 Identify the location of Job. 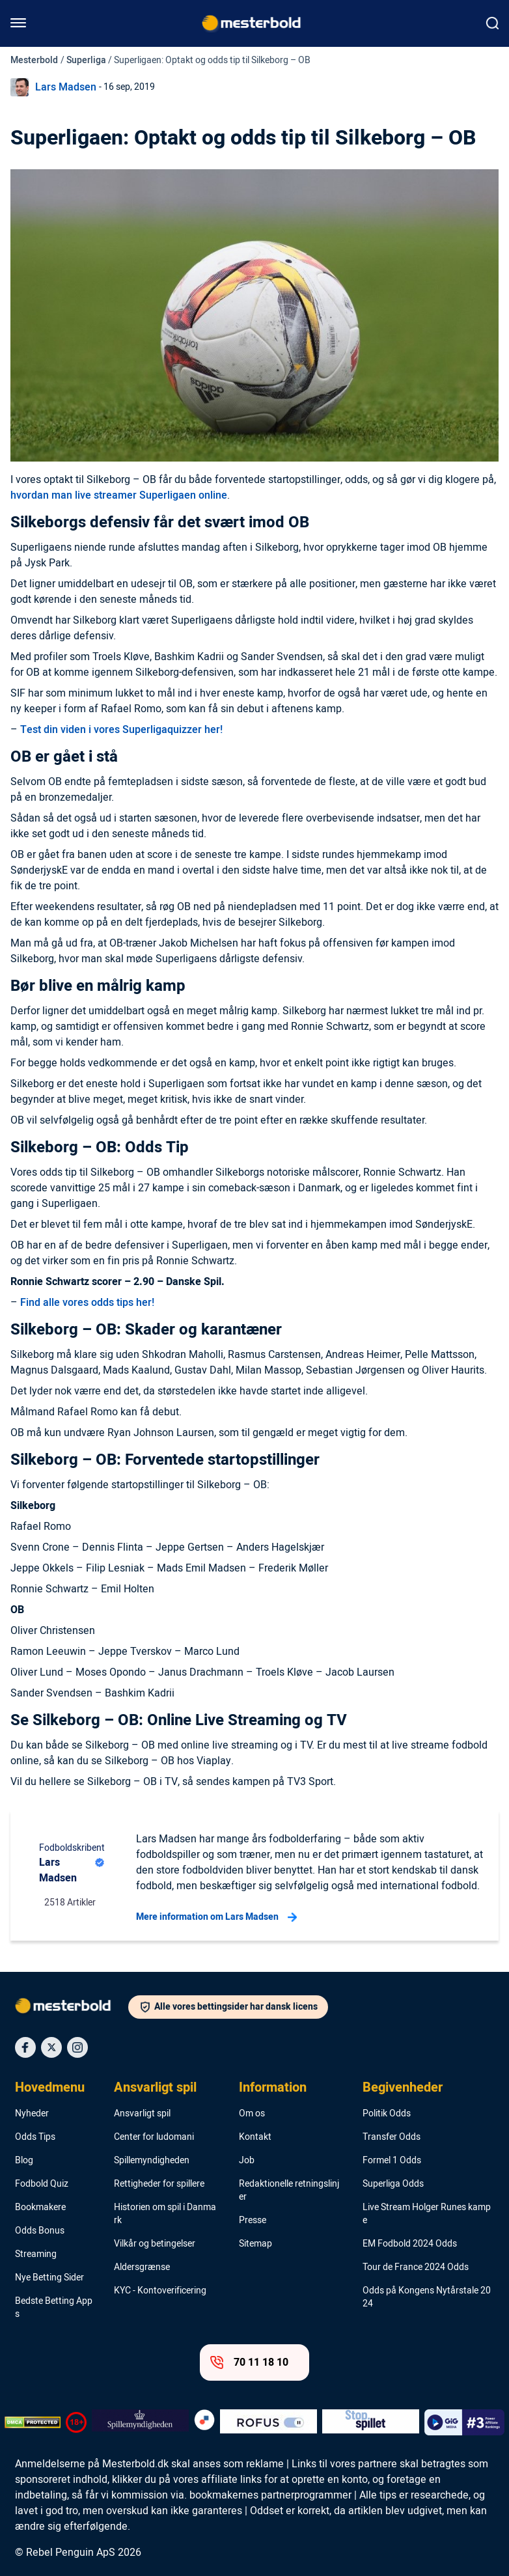
(247, 2160).